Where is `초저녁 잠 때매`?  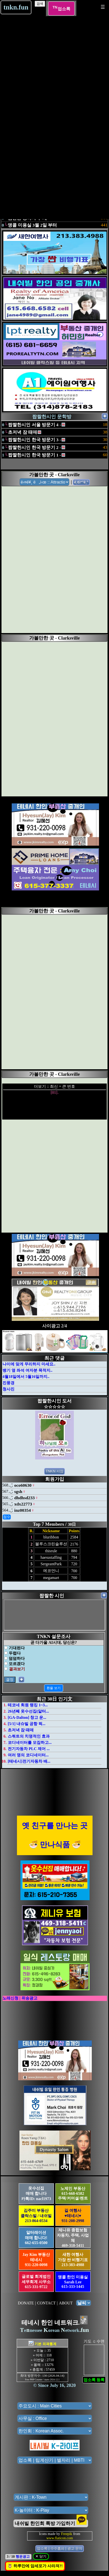 초저녁 잠 때매 is located at coordinates (19, 432).